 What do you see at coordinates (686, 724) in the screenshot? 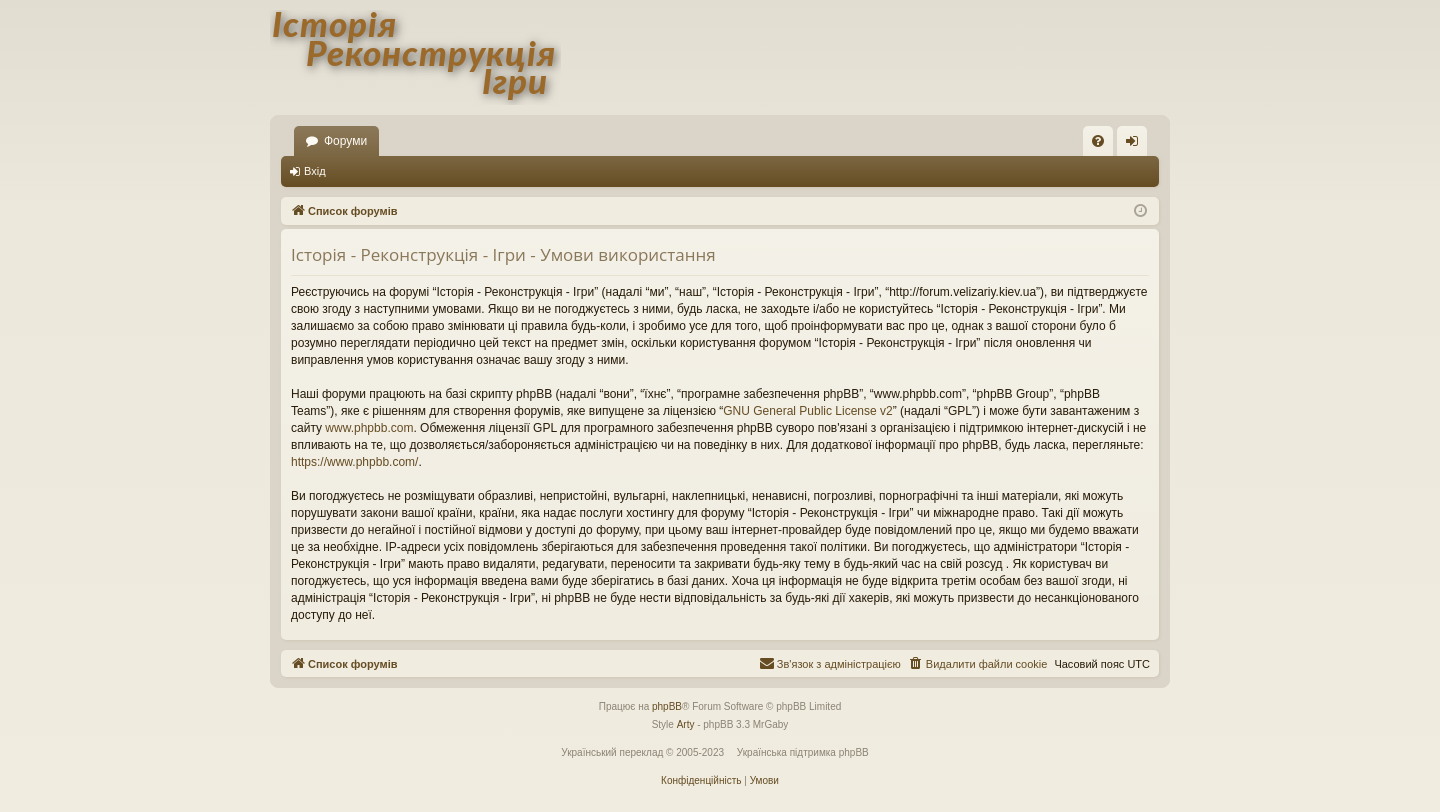
I see `Arty` at bounding box center [686, 724].